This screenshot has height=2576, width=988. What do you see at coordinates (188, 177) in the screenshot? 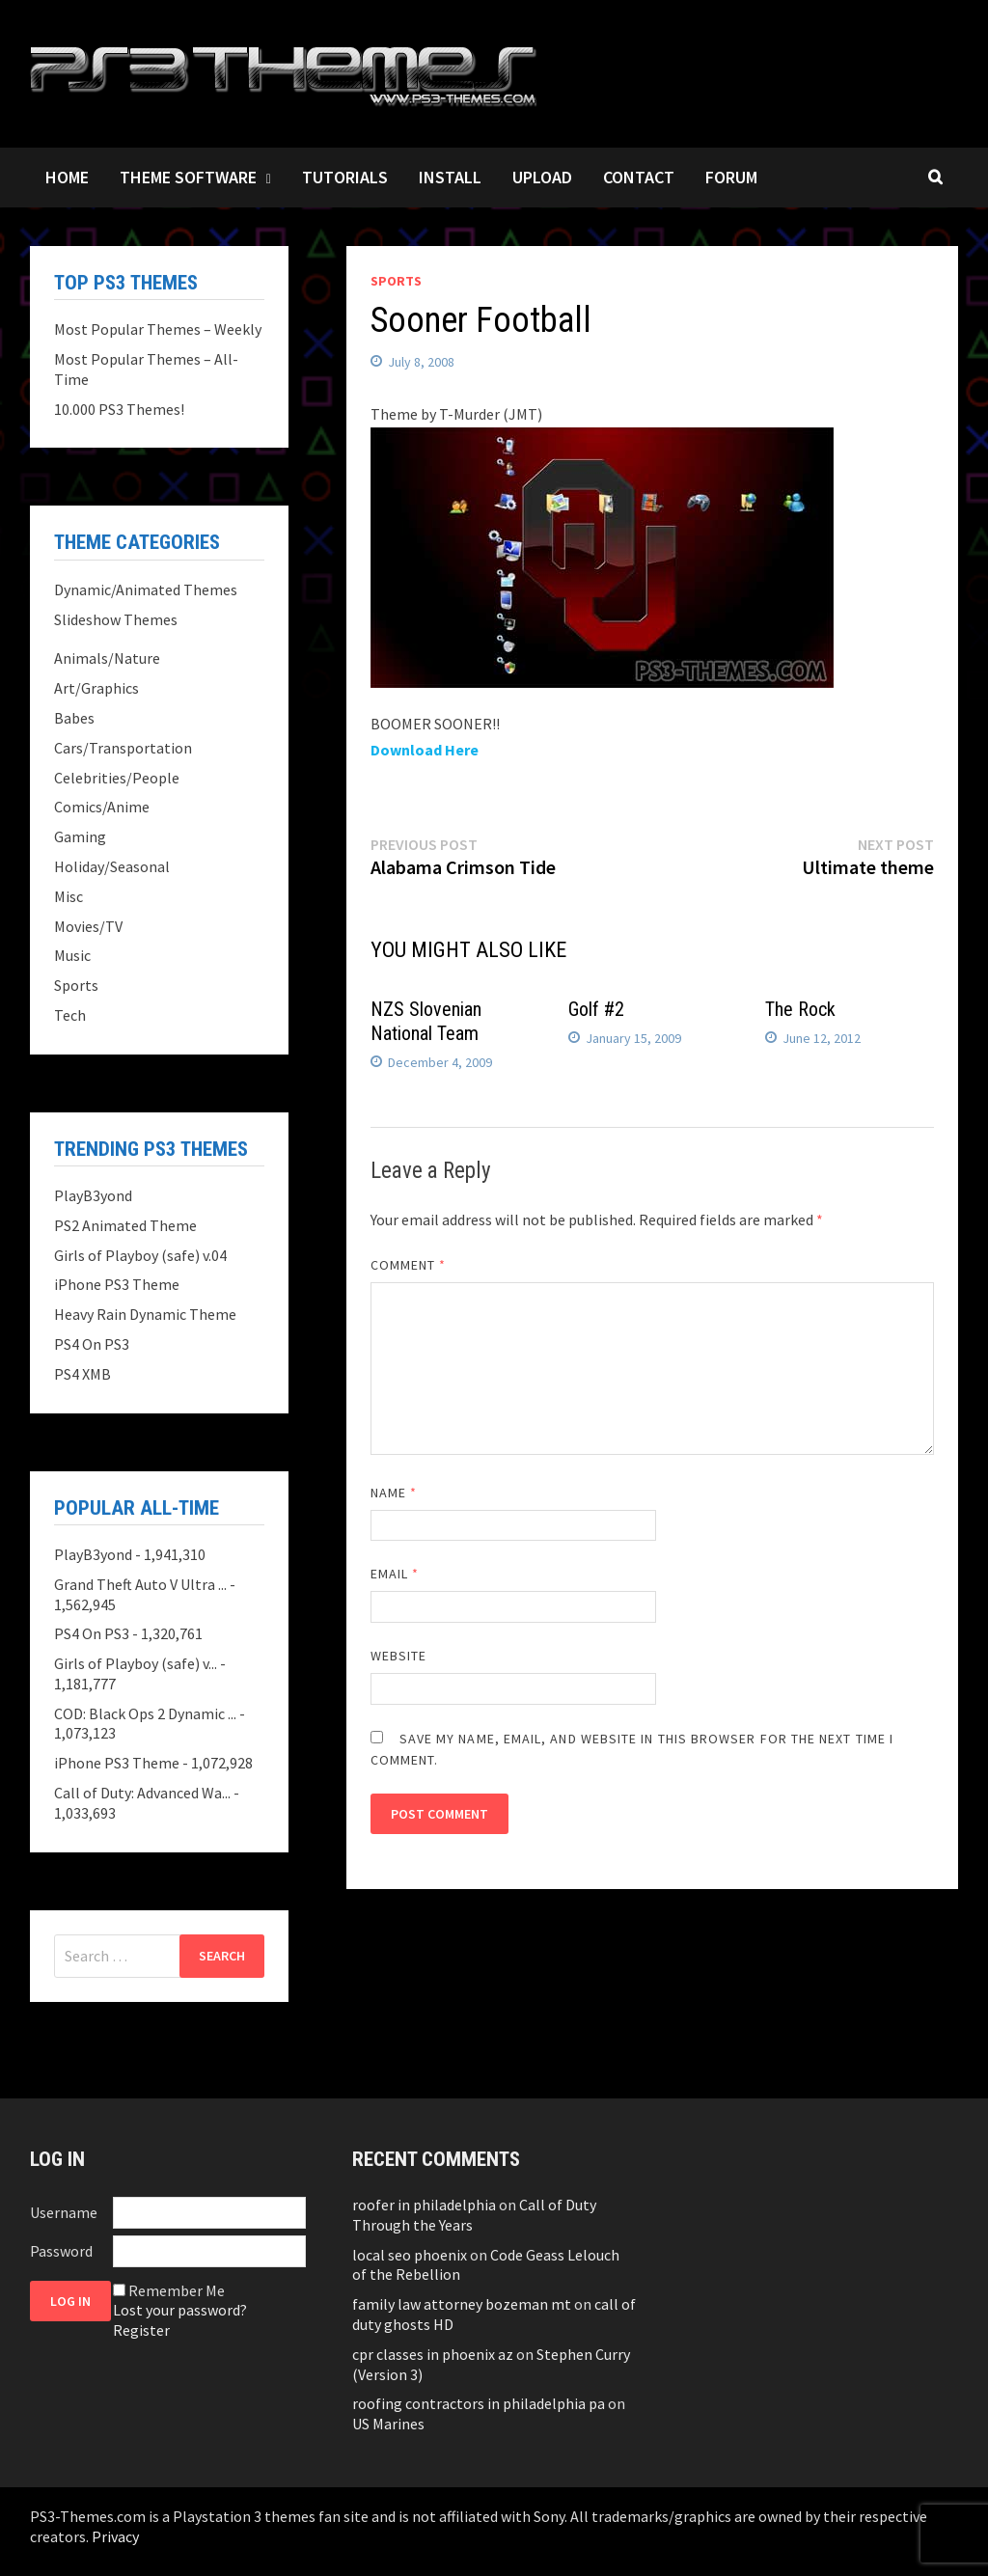
I see `Theme Software` at bounding box center [188, 177].